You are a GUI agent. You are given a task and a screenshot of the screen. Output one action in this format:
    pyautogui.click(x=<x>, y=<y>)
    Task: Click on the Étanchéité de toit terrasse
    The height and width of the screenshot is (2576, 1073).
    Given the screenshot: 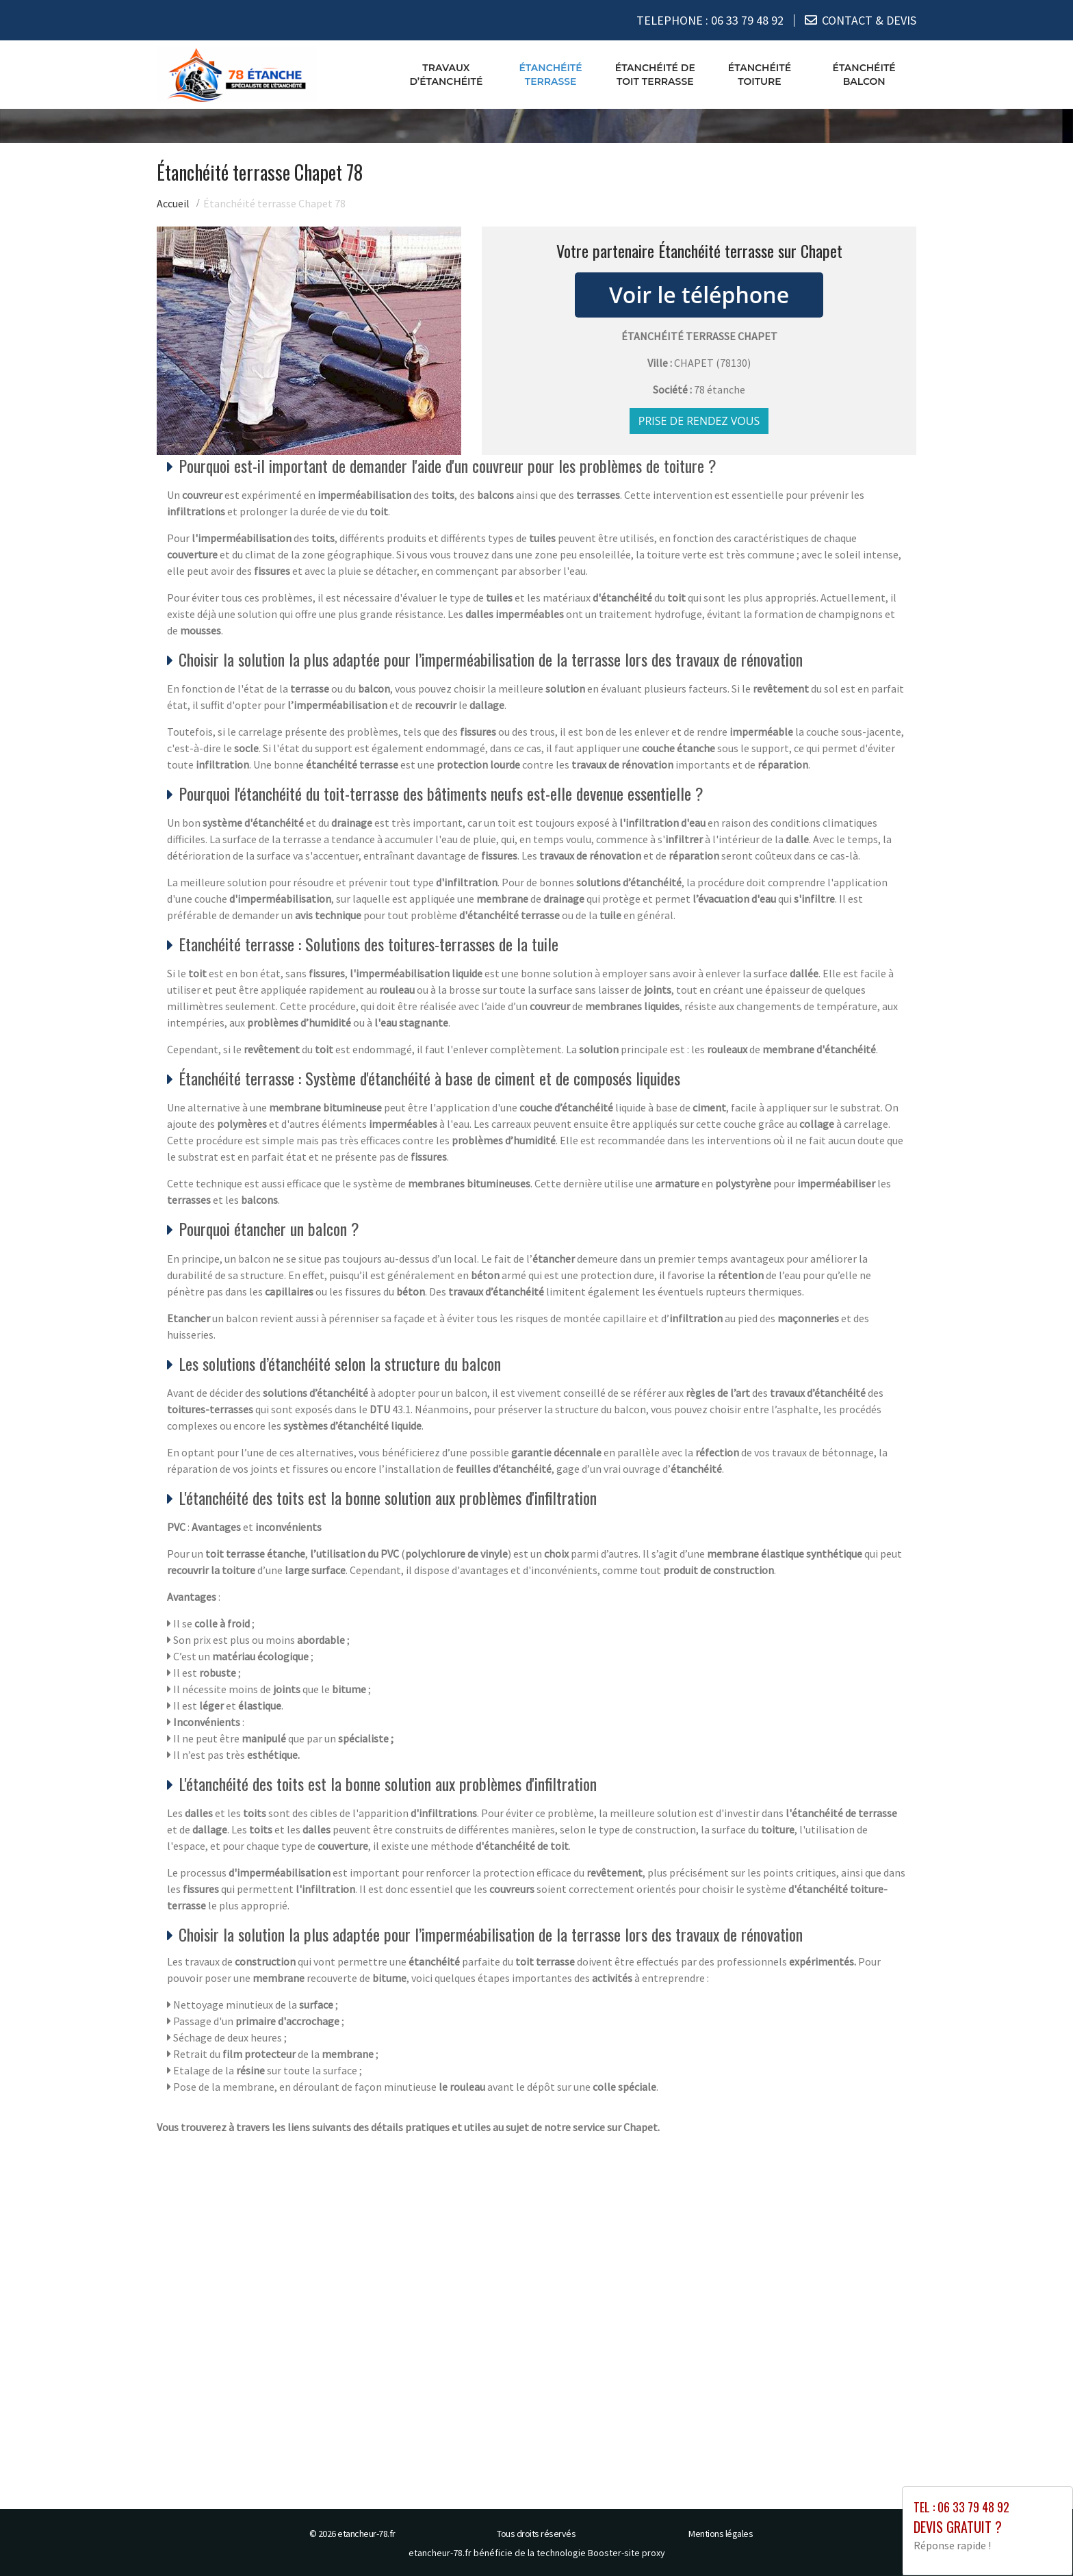 What is the action you would take?
    pyautogui.click(x=655, y=75)
    